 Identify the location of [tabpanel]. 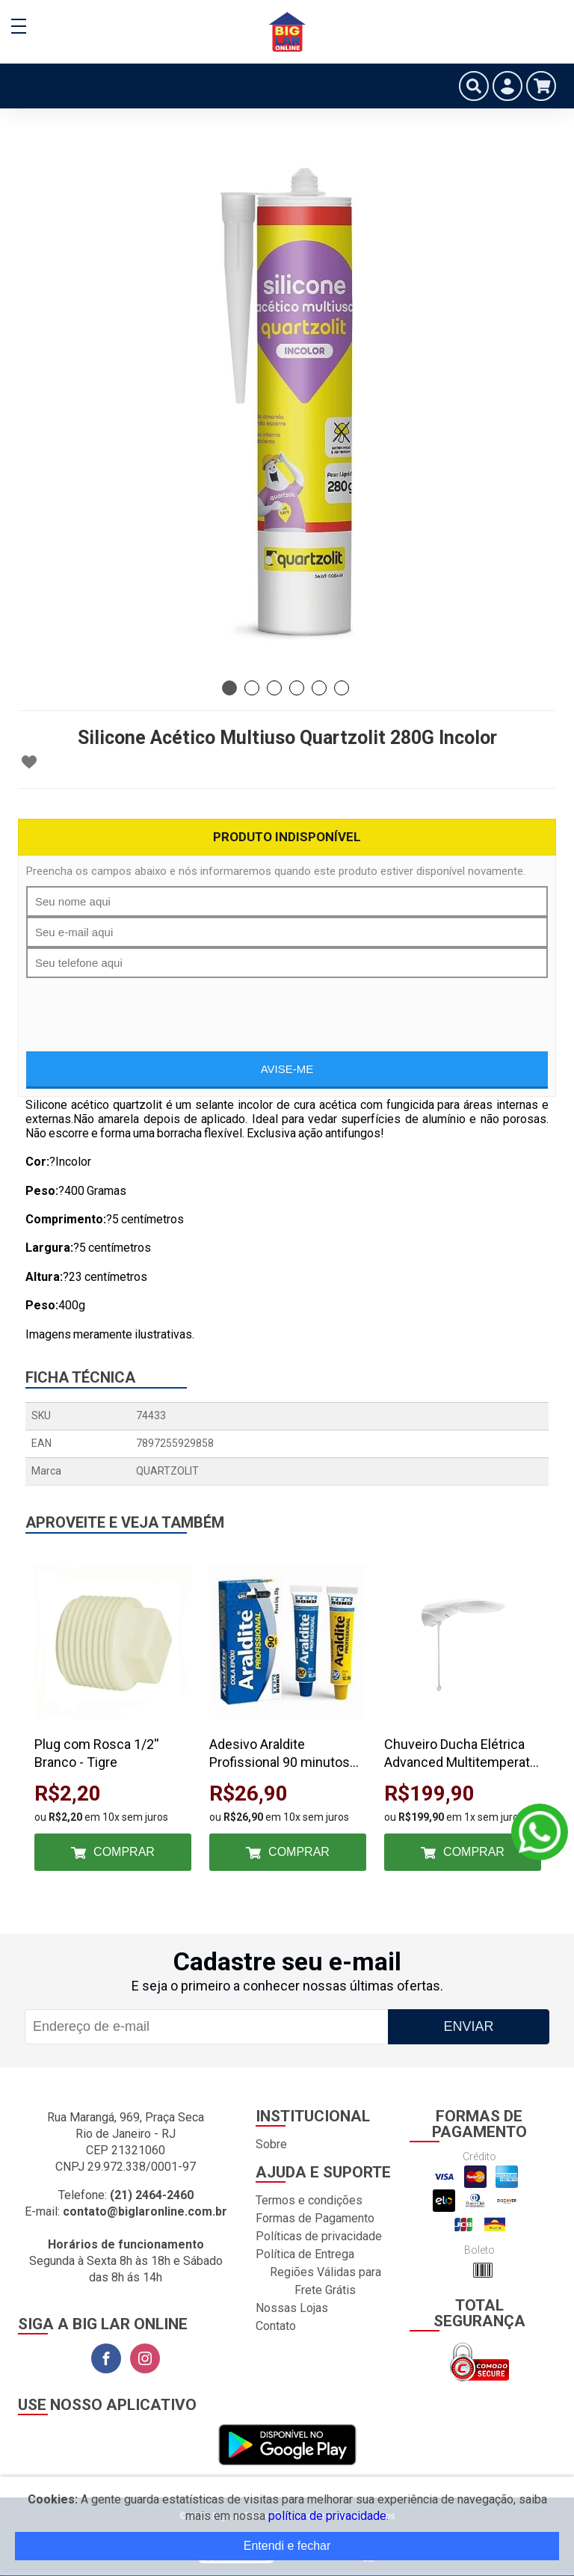
(287, 404).